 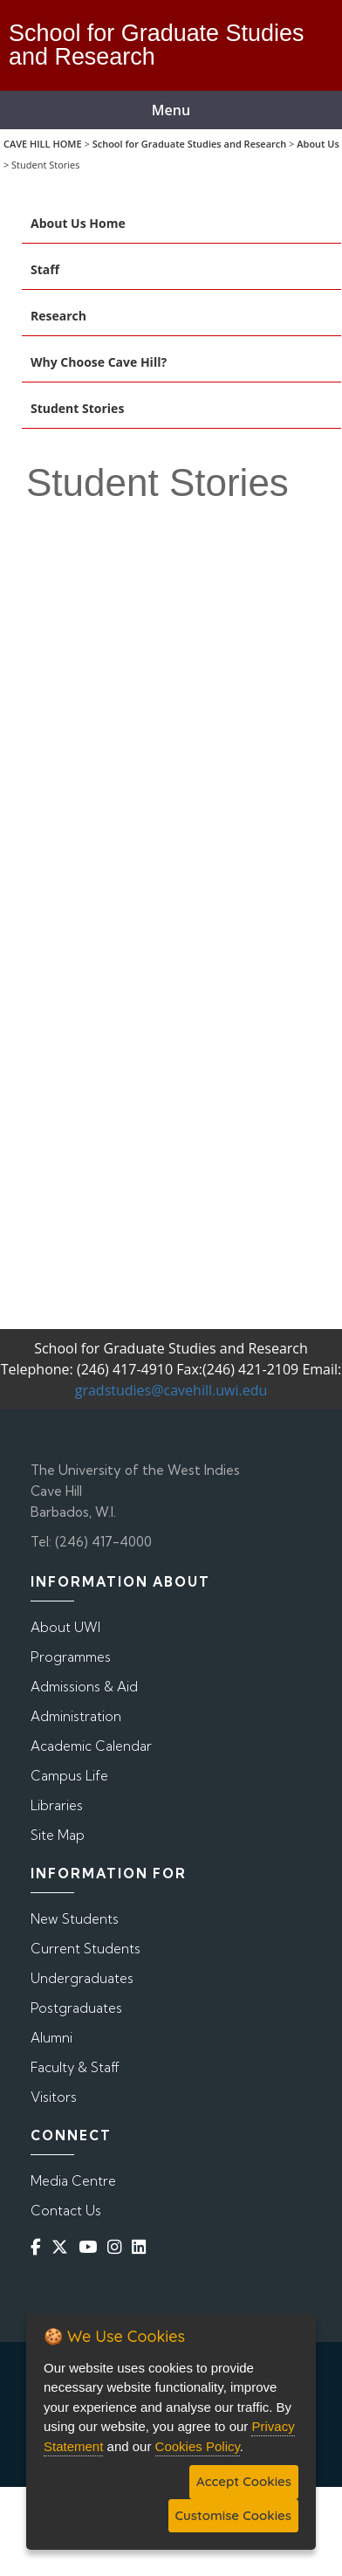 I want to click on Administration, so click(x=76, y=1716).